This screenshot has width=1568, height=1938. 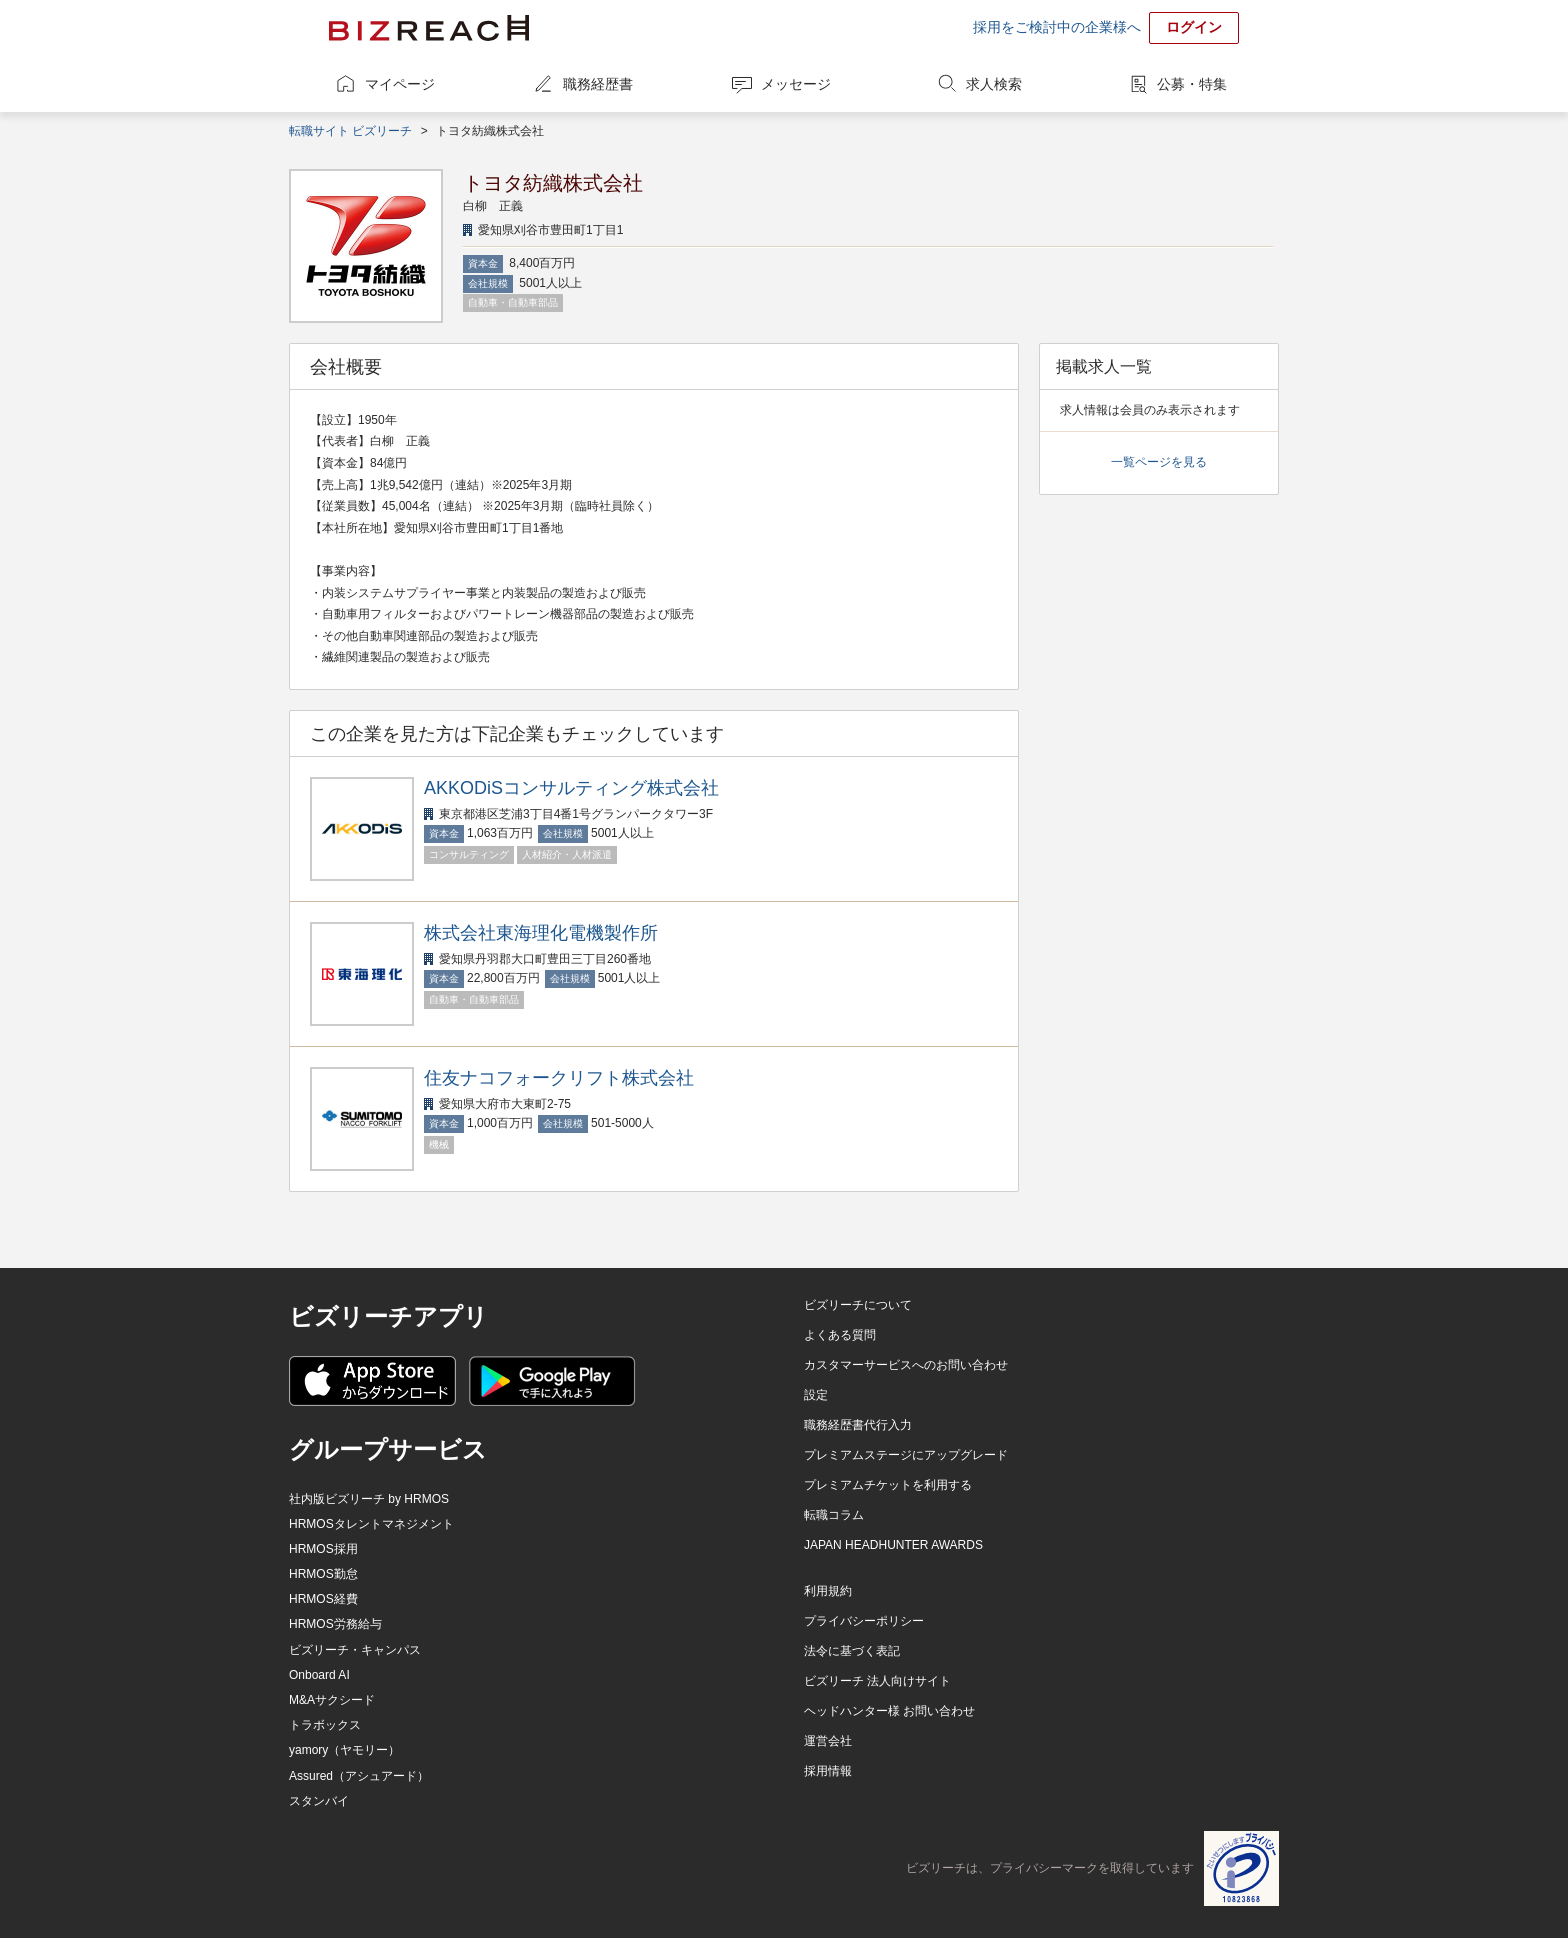 I want to click on AKKODiSコンサルティング株式会社, so click(x=571, y=788).